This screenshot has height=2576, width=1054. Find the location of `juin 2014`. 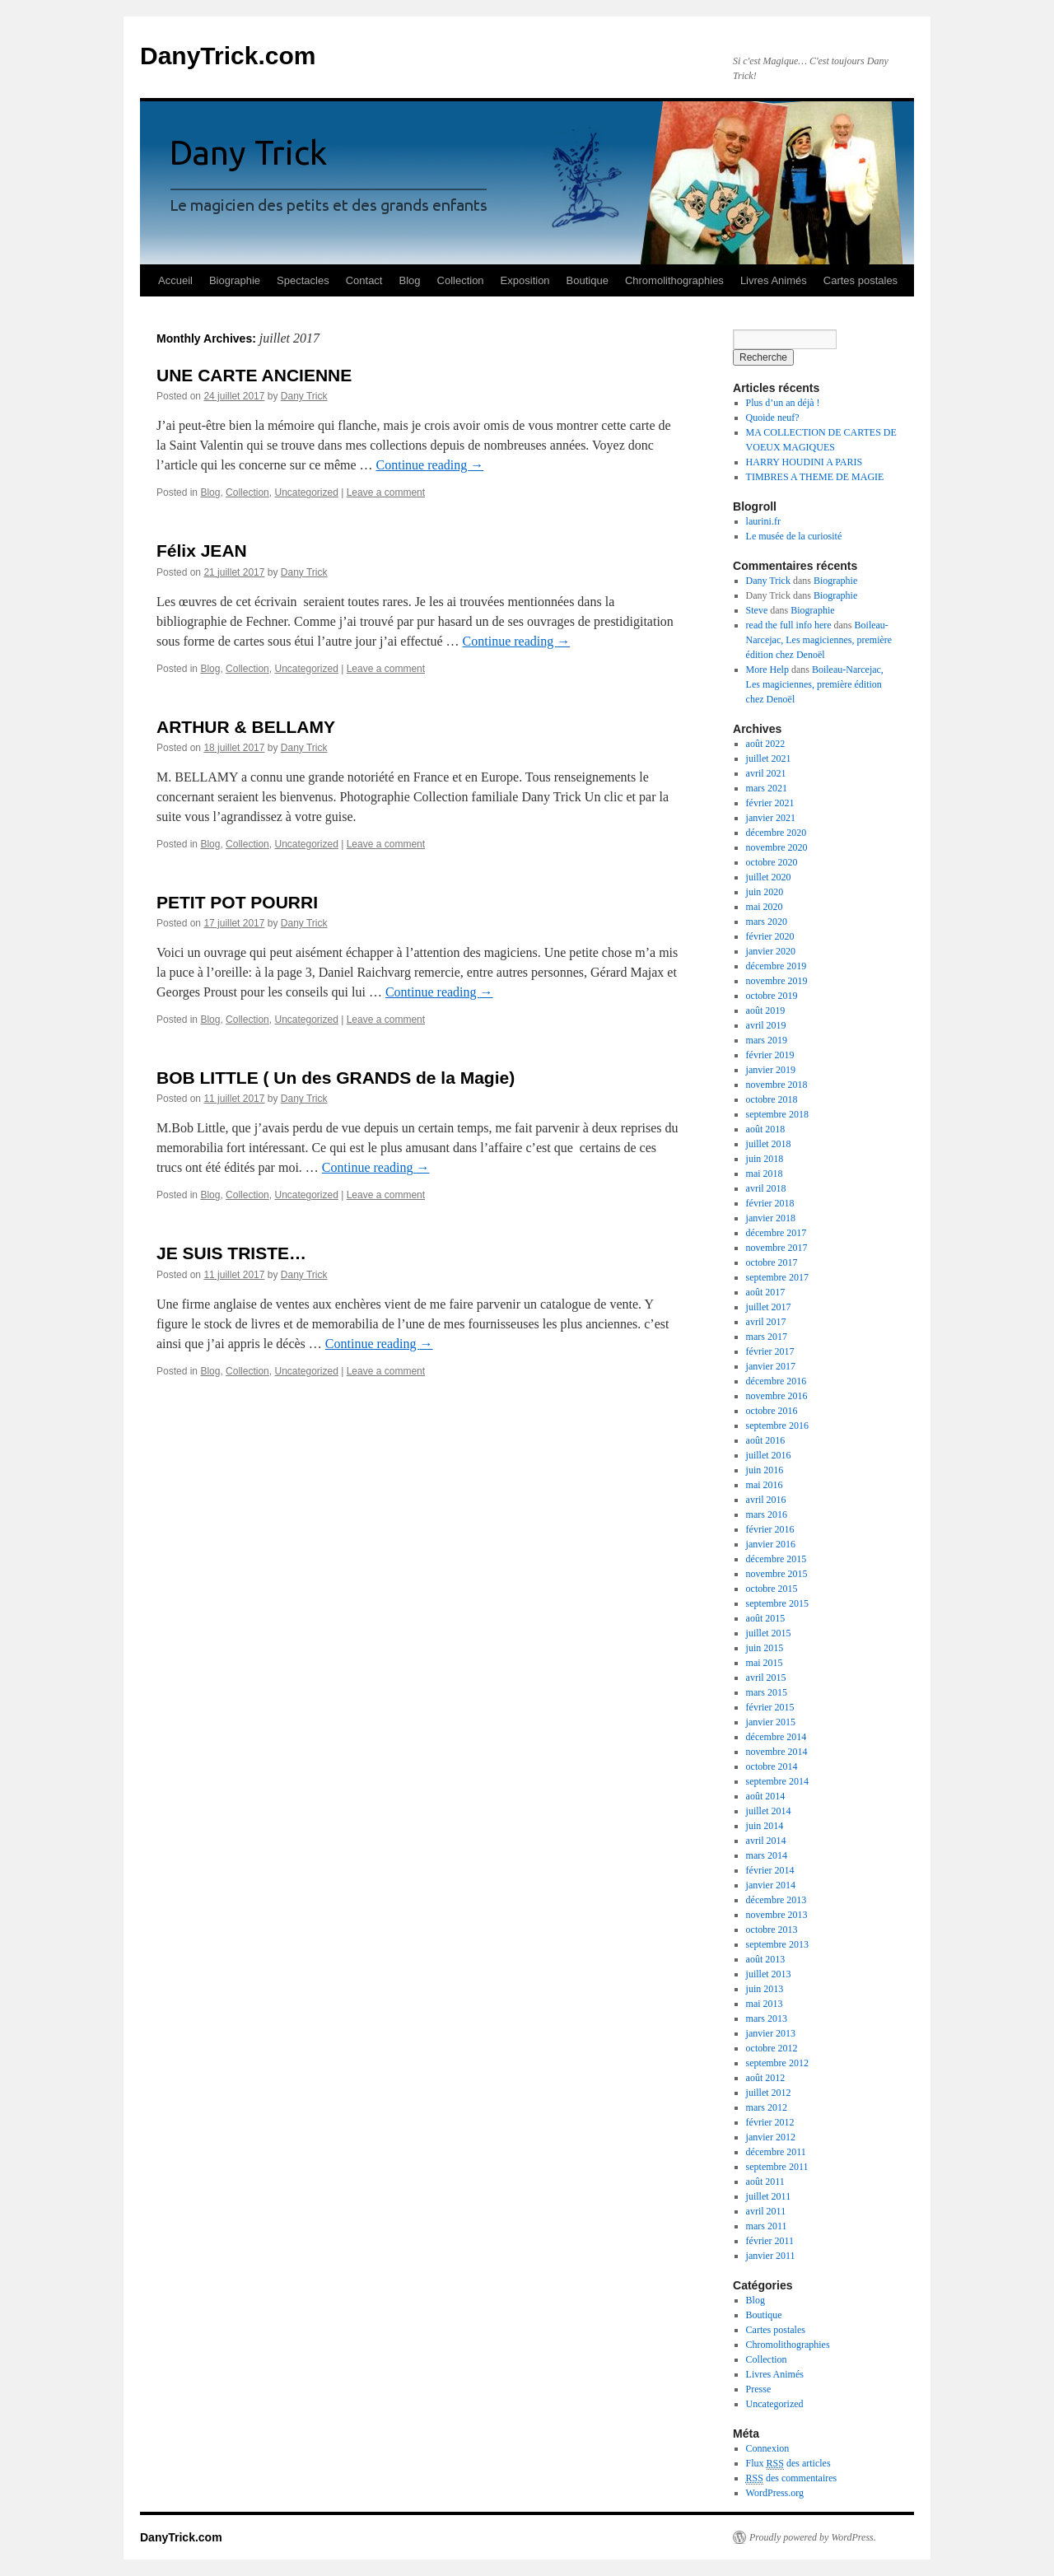

juin 2014 is located at coordinates (765, 1826).